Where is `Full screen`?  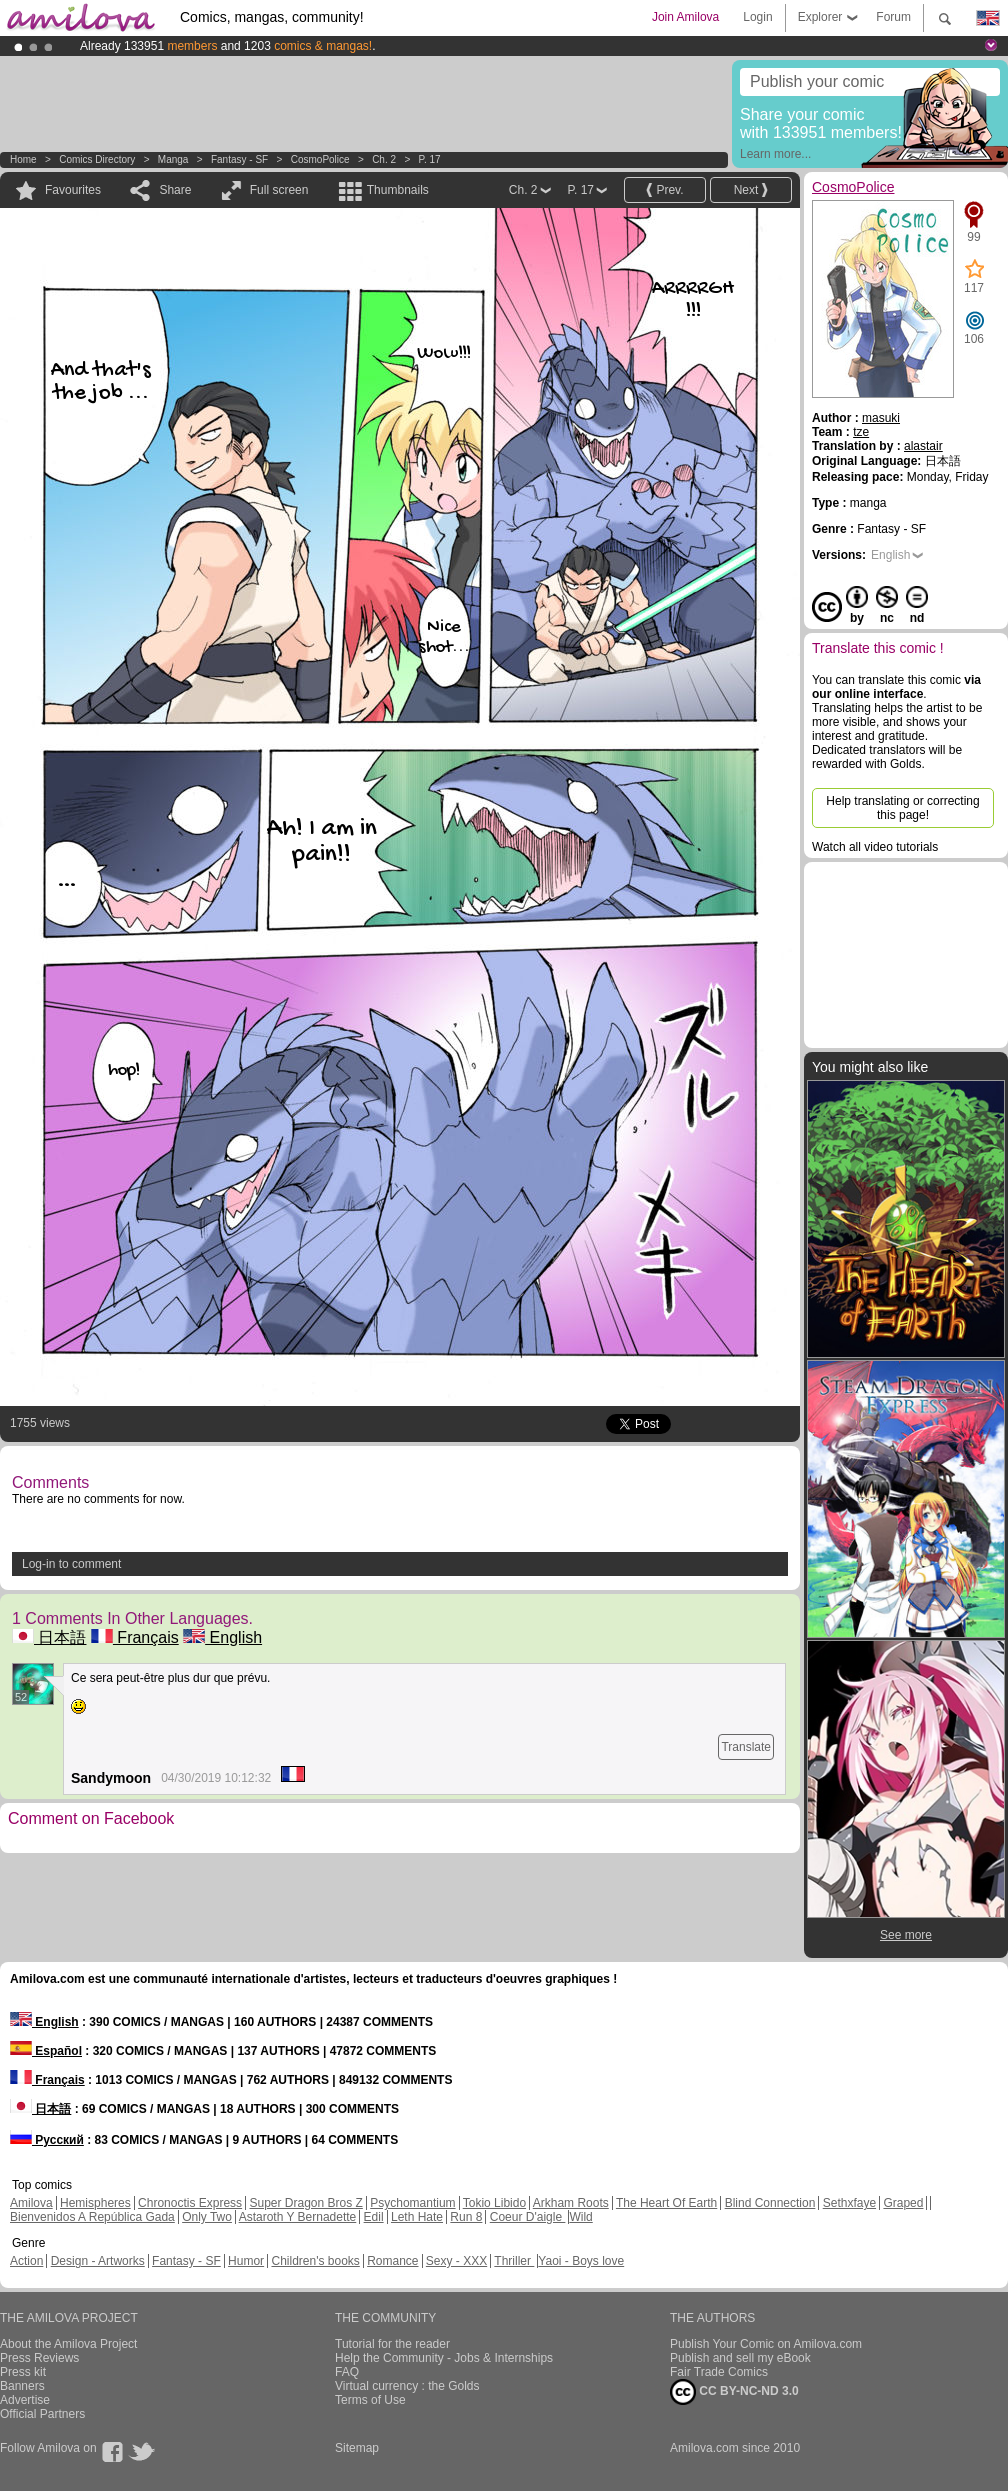
Full screen is located at coordinates (279, 190).